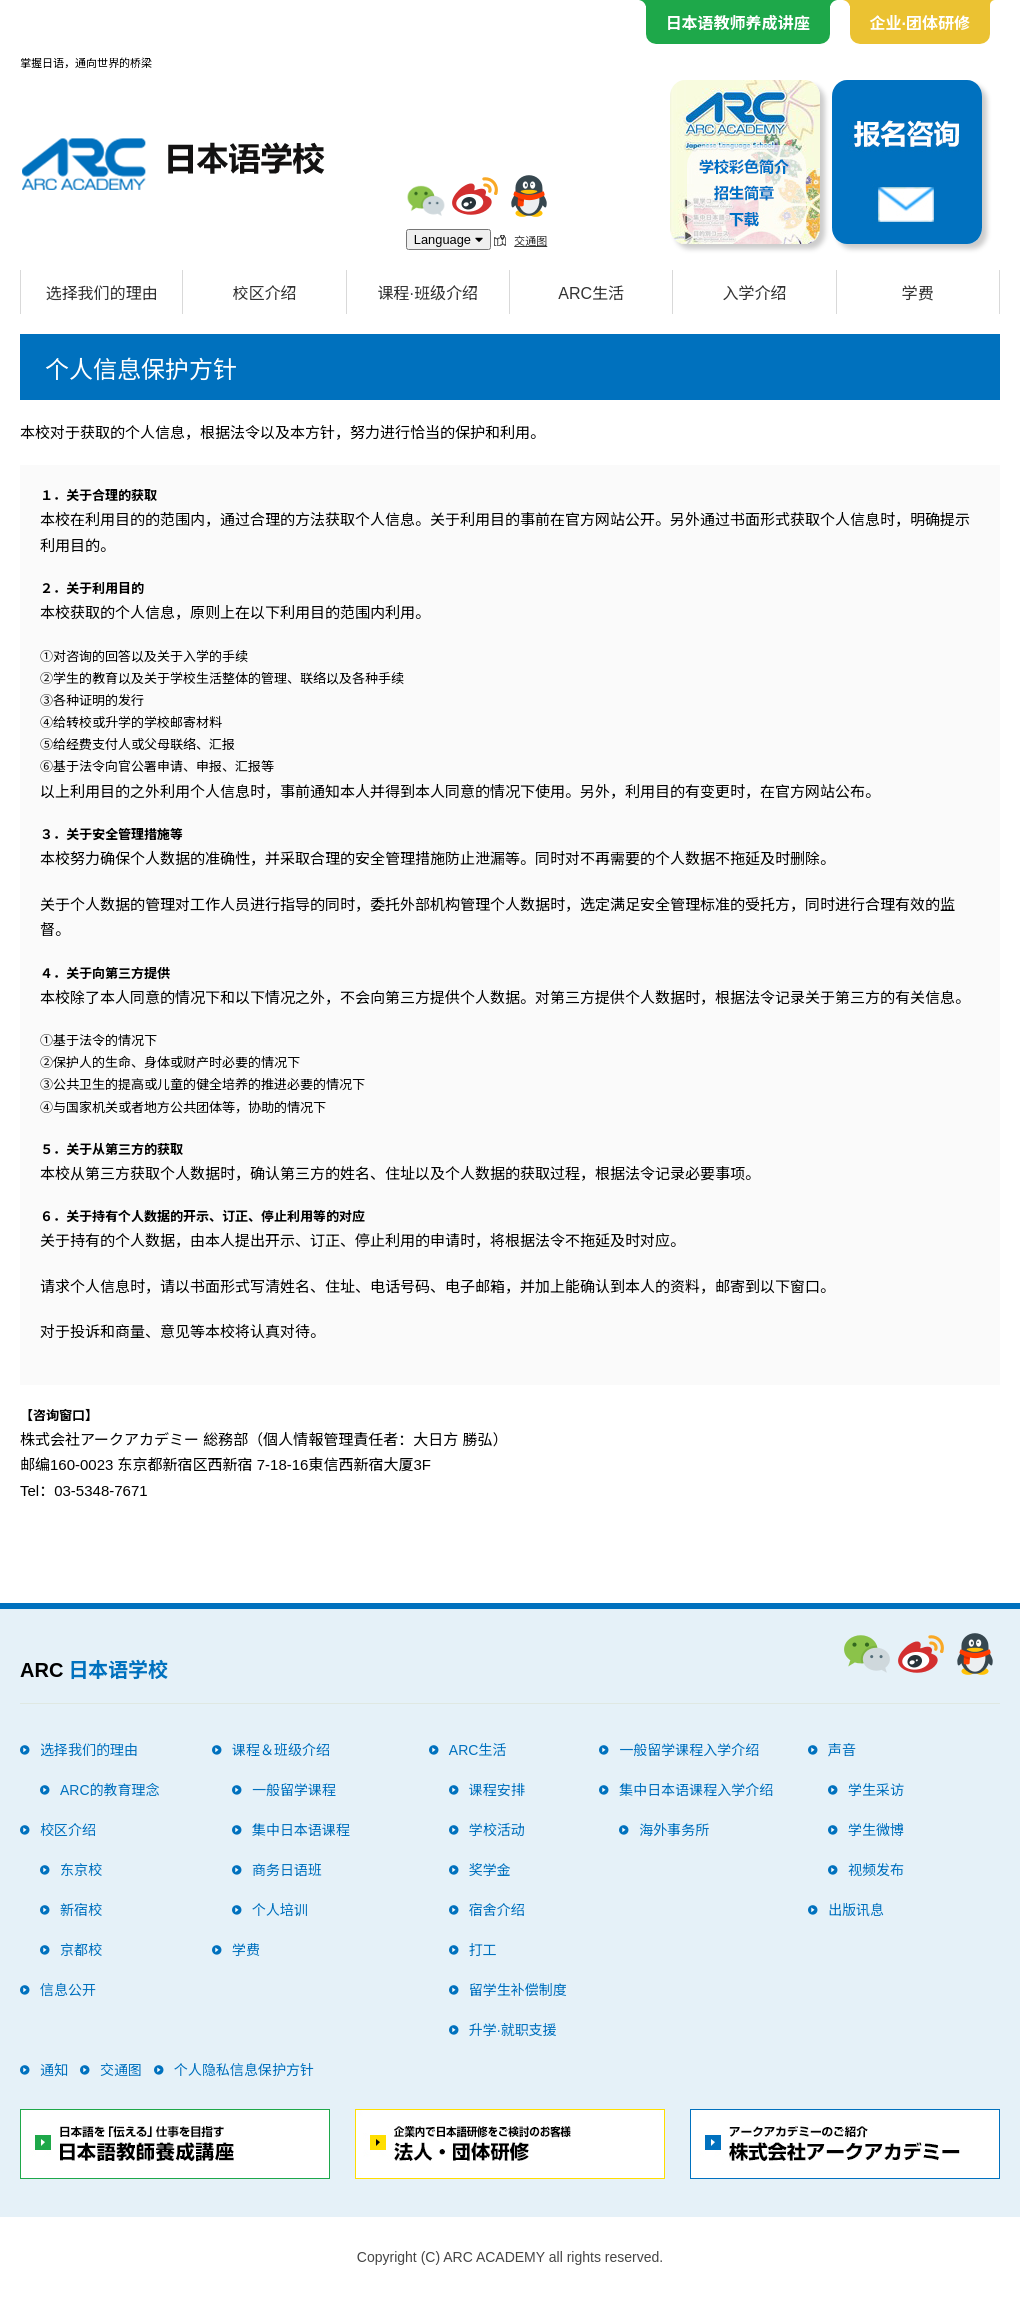  What do you see at coordinates (920, 23) in the screenshot?
I see `企业·团体研修` at bounding box center [920, 23].